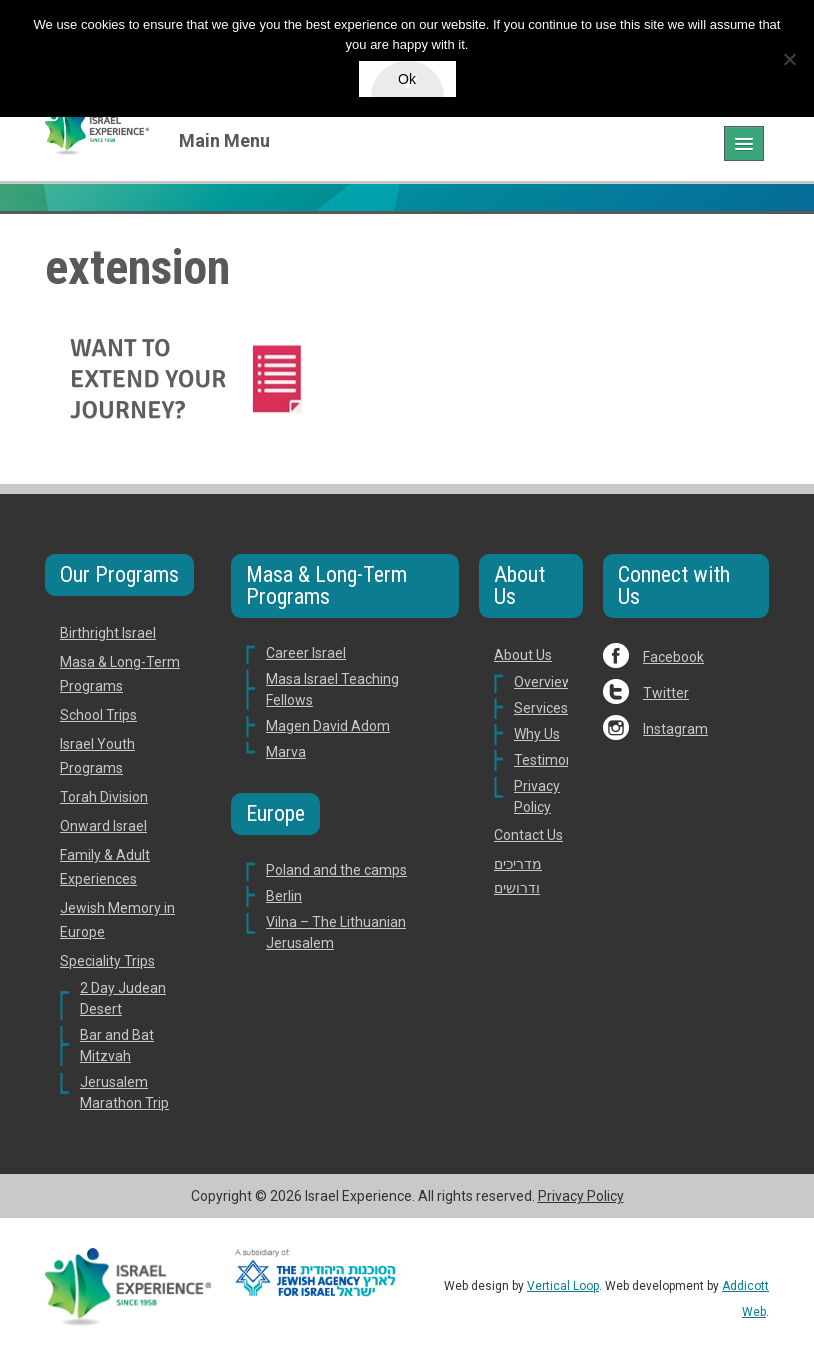  Describe the element at coordinates (581, 1196) in the screenshot. I see `Privacy Policy` at that location.